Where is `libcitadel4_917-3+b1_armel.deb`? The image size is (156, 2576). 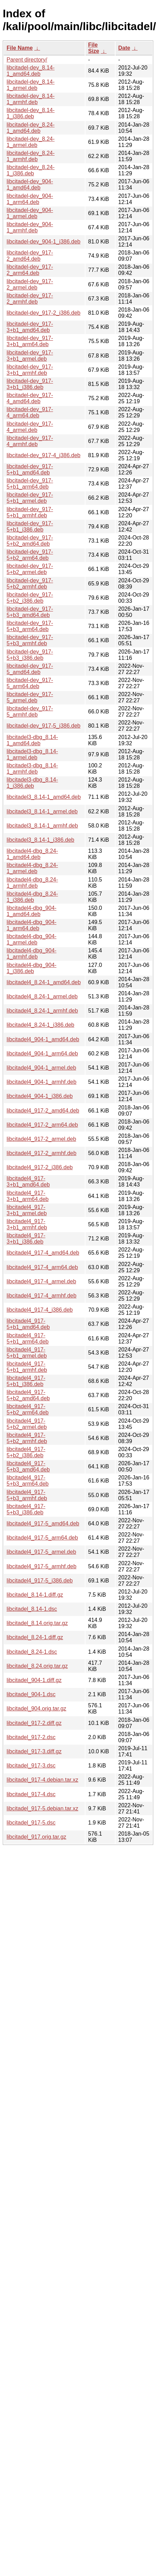
libcitadel4_917-3+b1_armel.deb is located at coordinates (27, 1210).